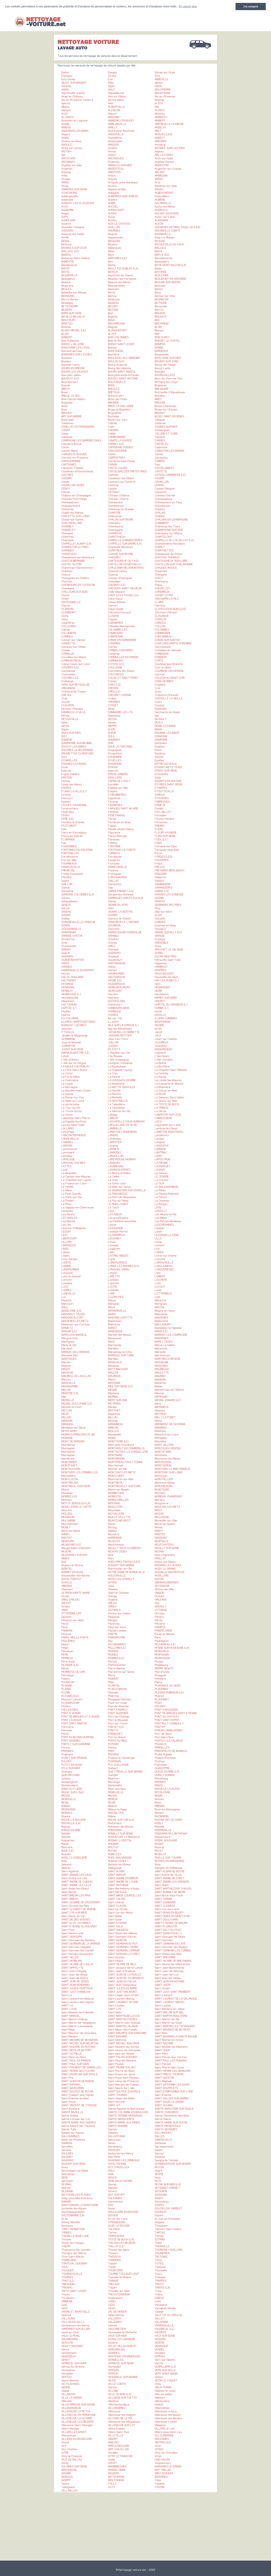 Image resolution: width=271 pixels, height=2576 pixels. What do you see at coordinates (115, 1320) in the screenshot?
I see `Malafretaz` at bounding box center [115, 1320].